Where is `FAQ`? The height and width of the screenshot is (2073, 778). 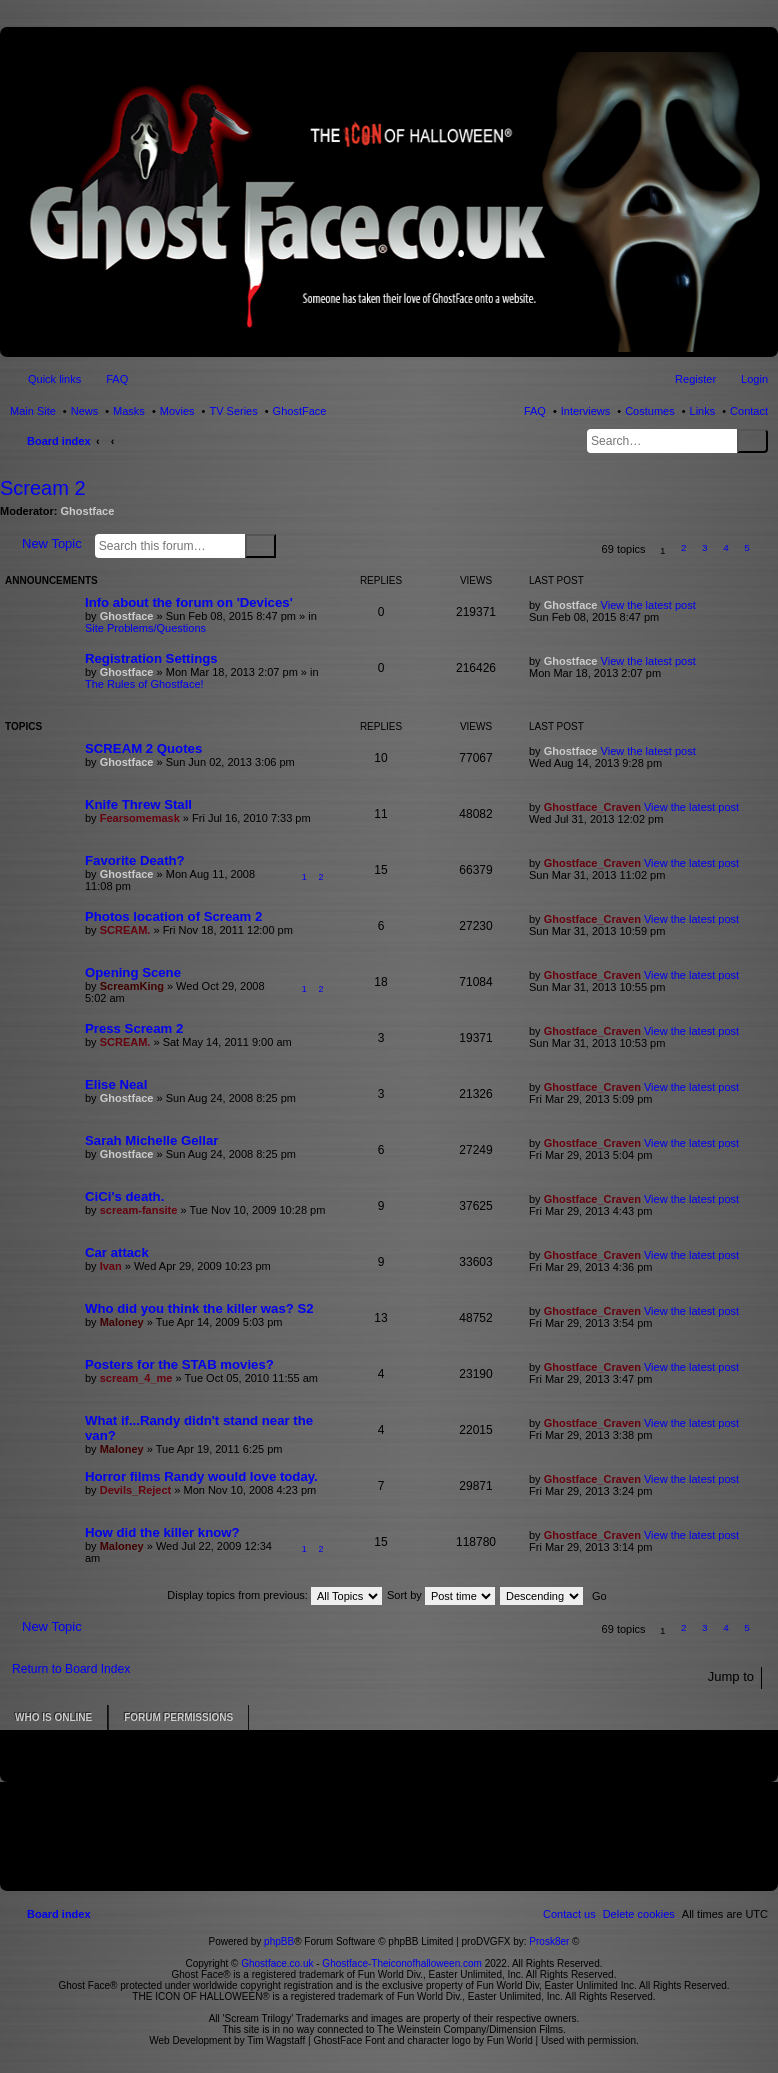
FAQ is located at coordinates (535, 411).